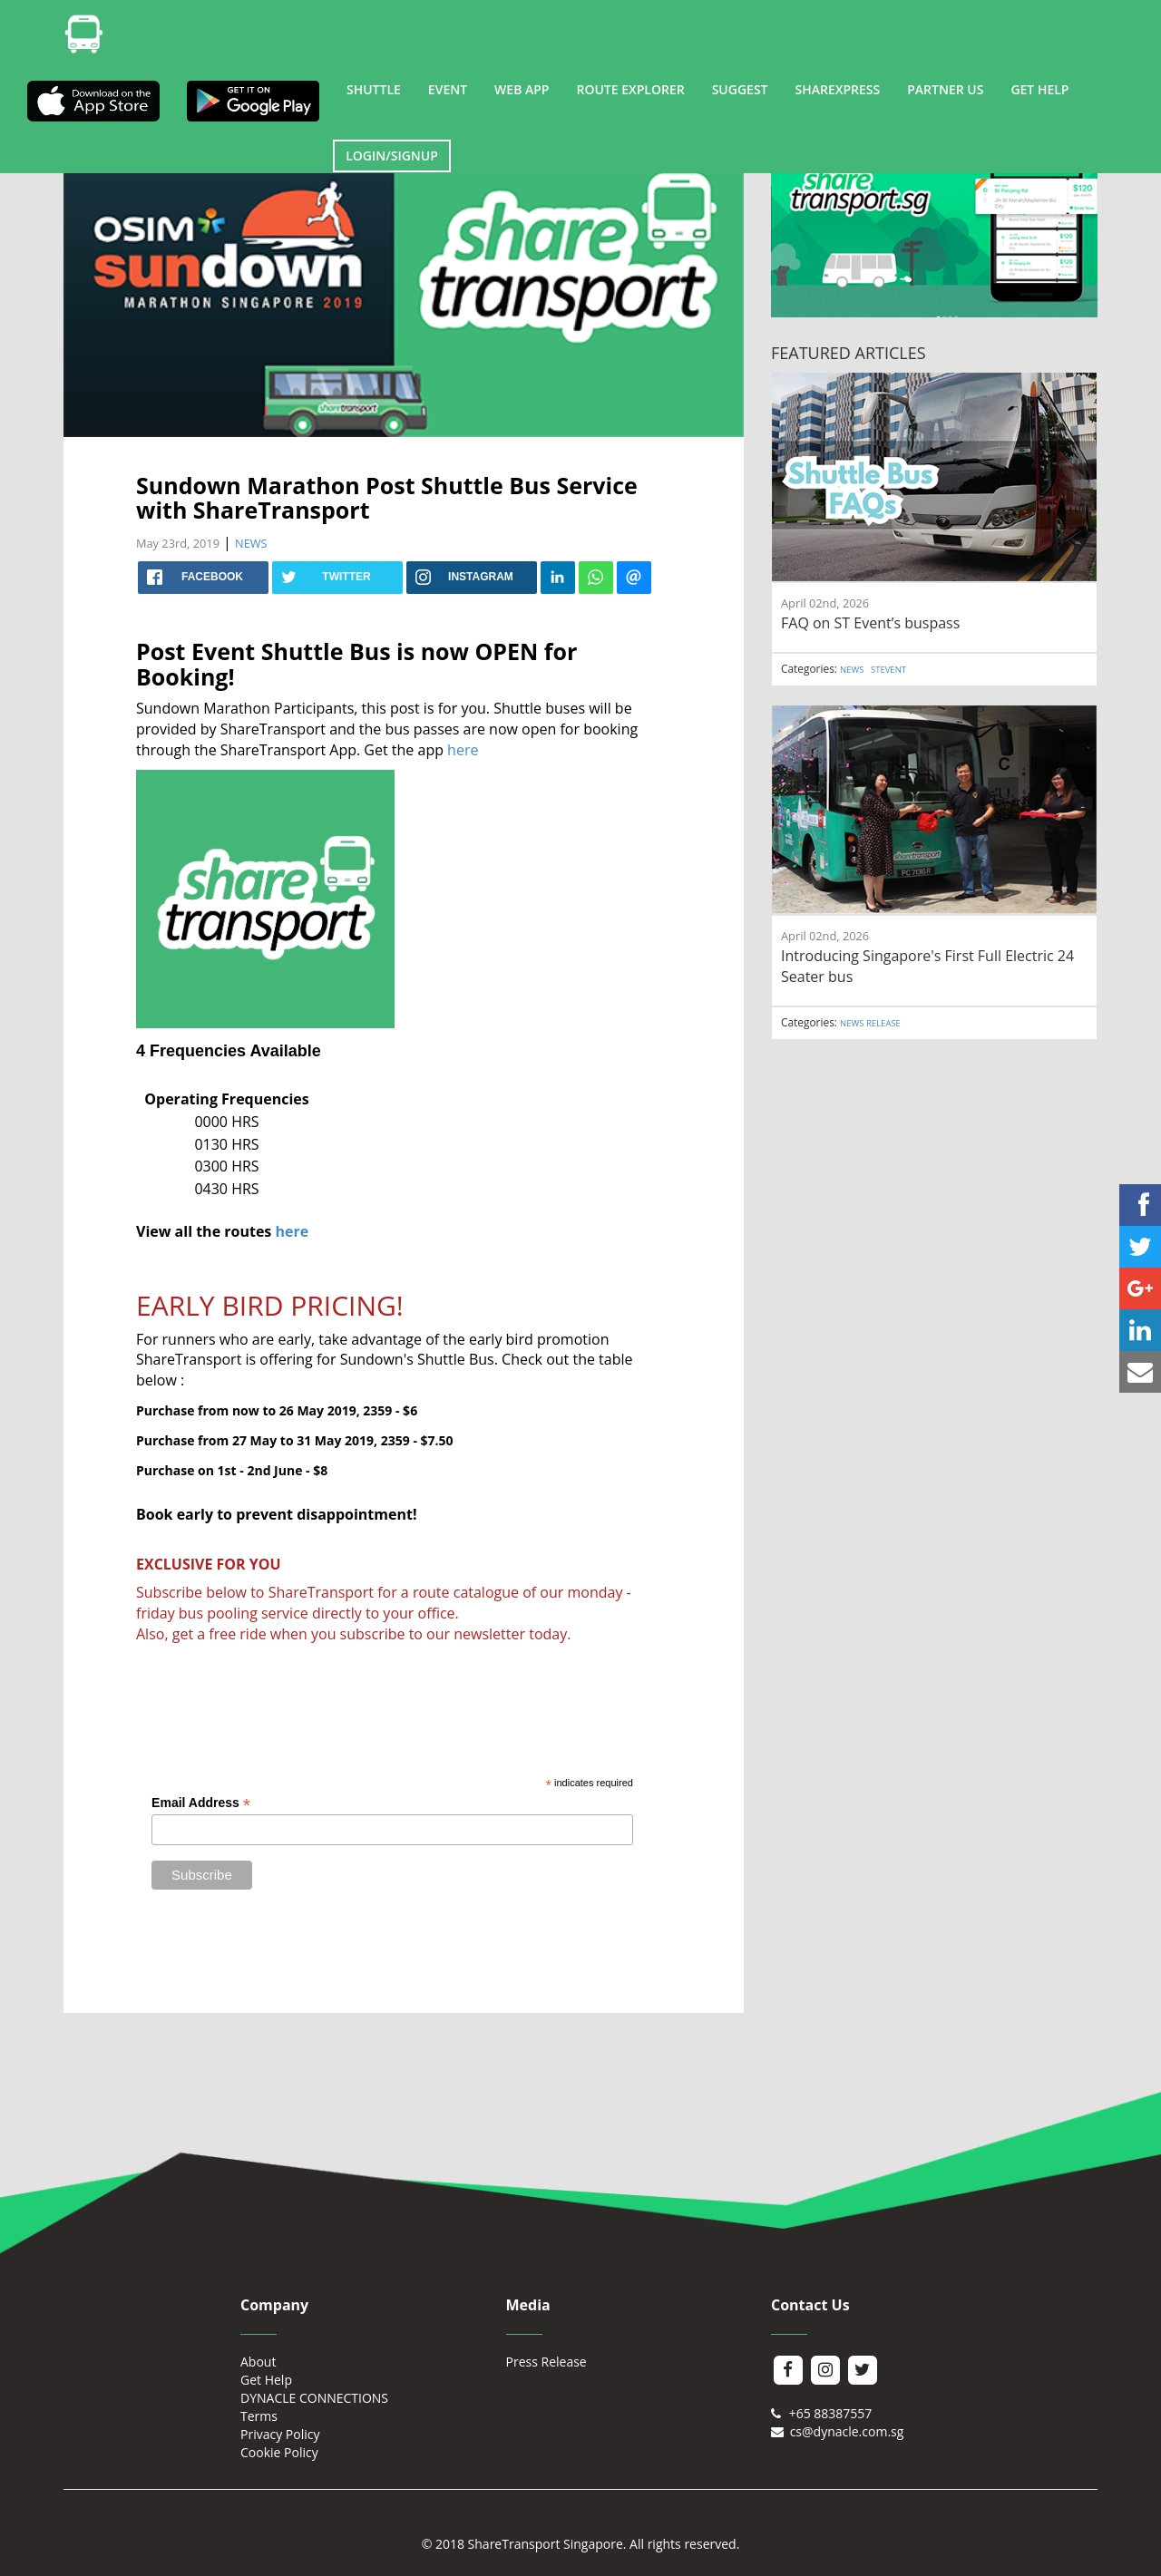  What do you see at coordinates (945, 89) in the screenshot?
I see `PARTNER US` at bounding box center [945, 89].